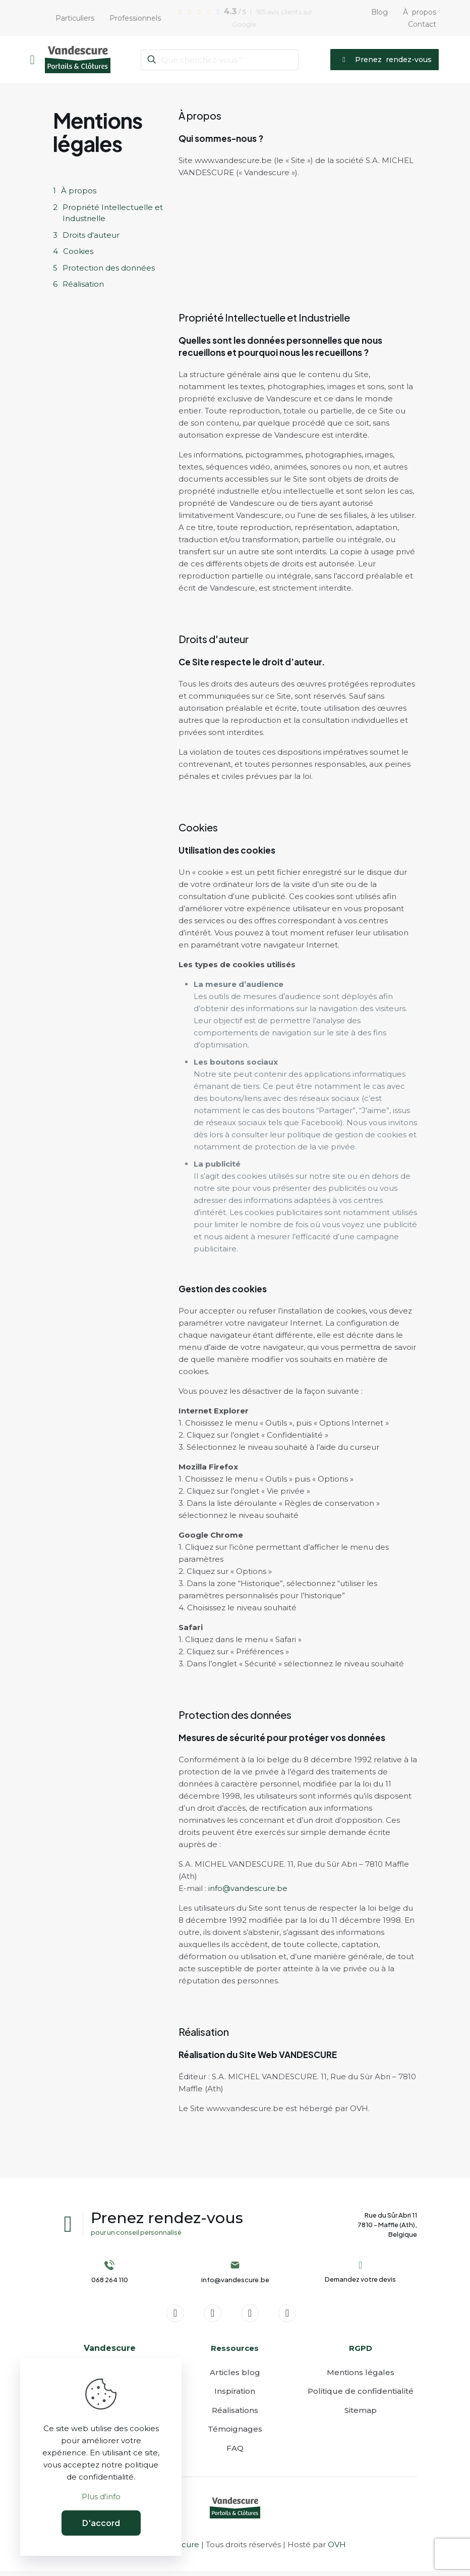 This screenshot has height=2576, width=470. Describe the element at coordinates (235, 2434) in the screenshot. I see `Témoignages` at that location.